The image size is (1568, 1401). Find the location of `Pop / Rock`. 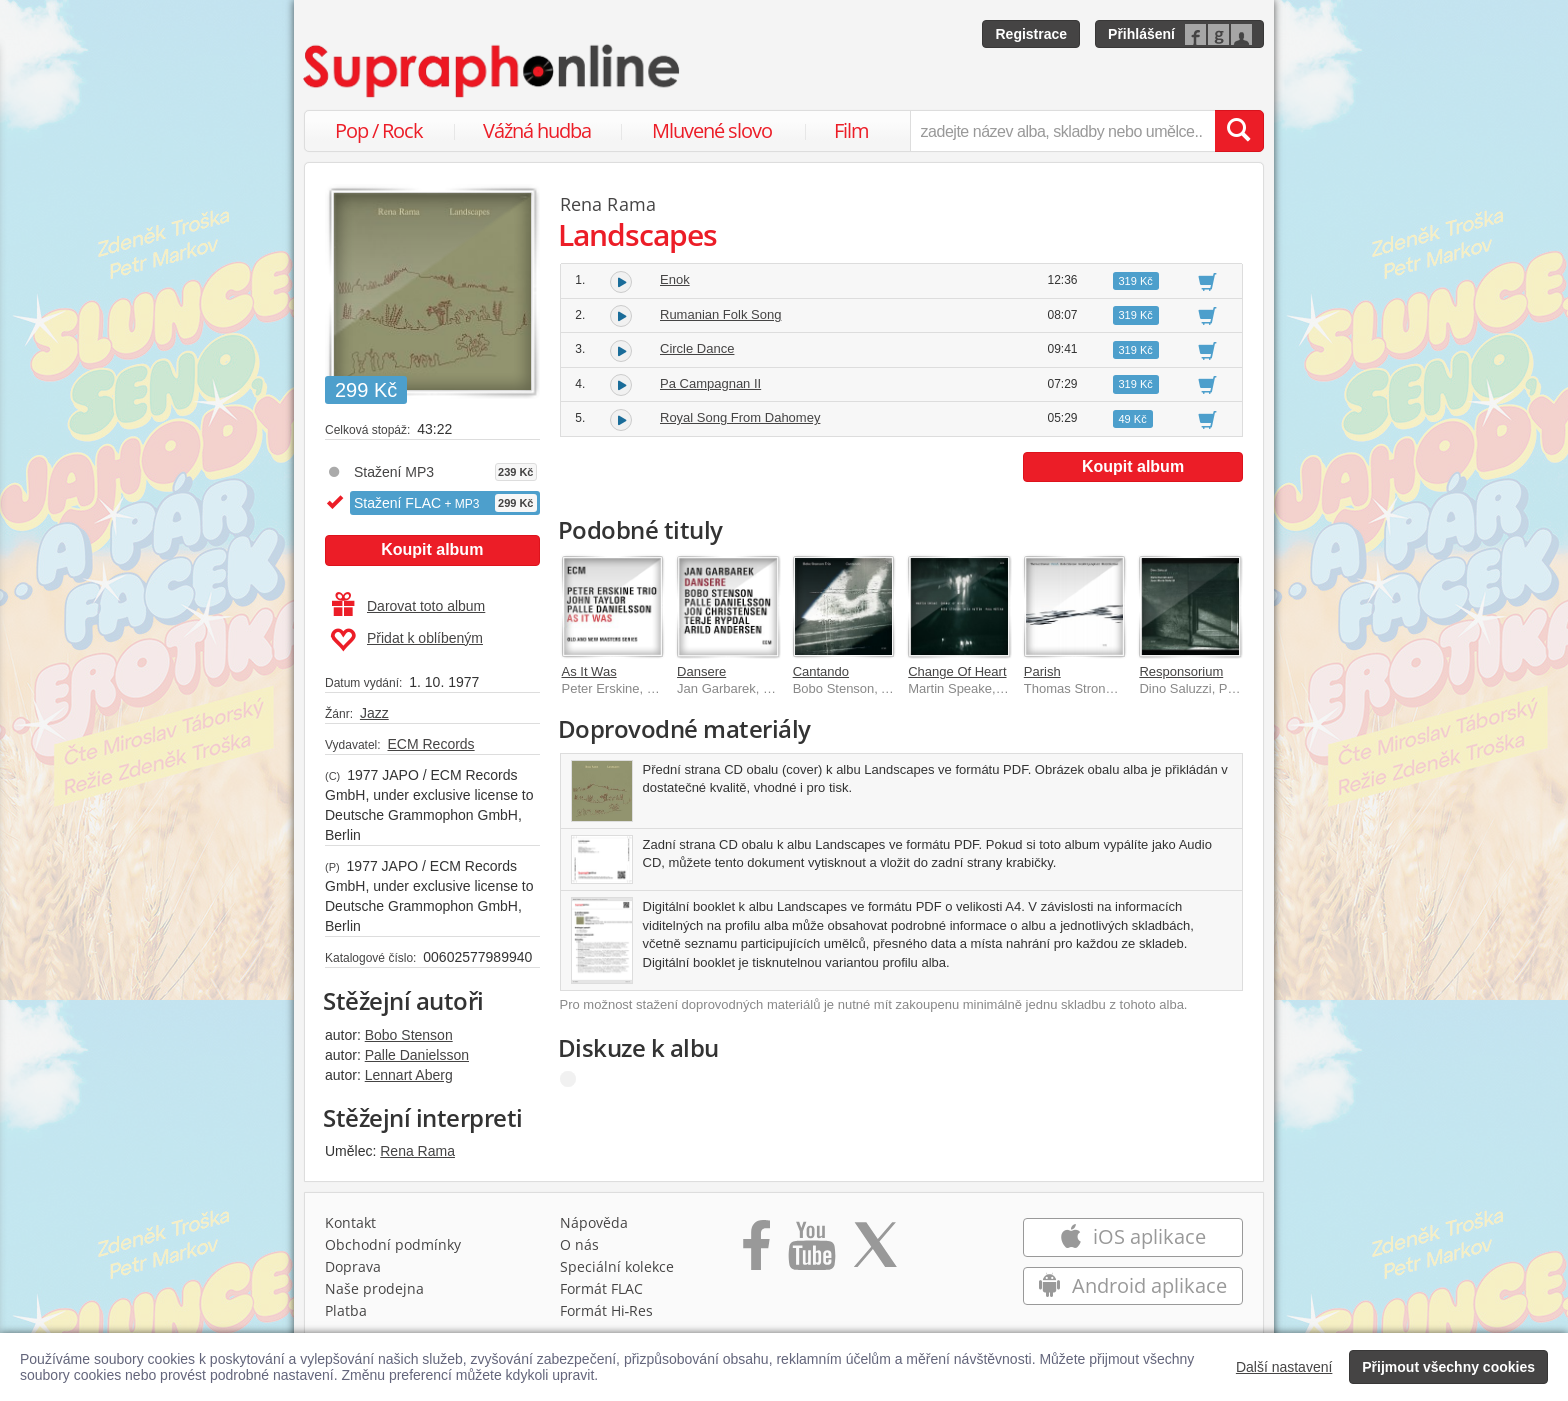

Pop / Rock is located at coordinates (379, 130).